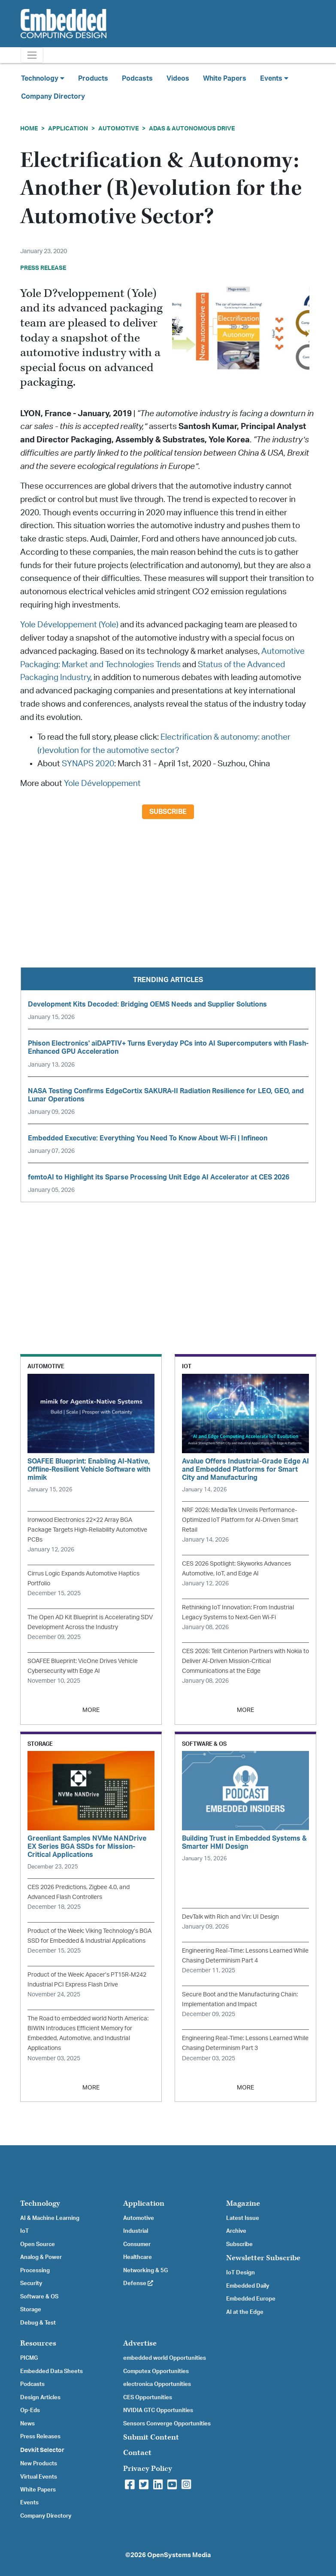  What do you see at coordinates (140, 2343) in the screenshot?
I see `Advertise` at bounding box center [140, 2343].